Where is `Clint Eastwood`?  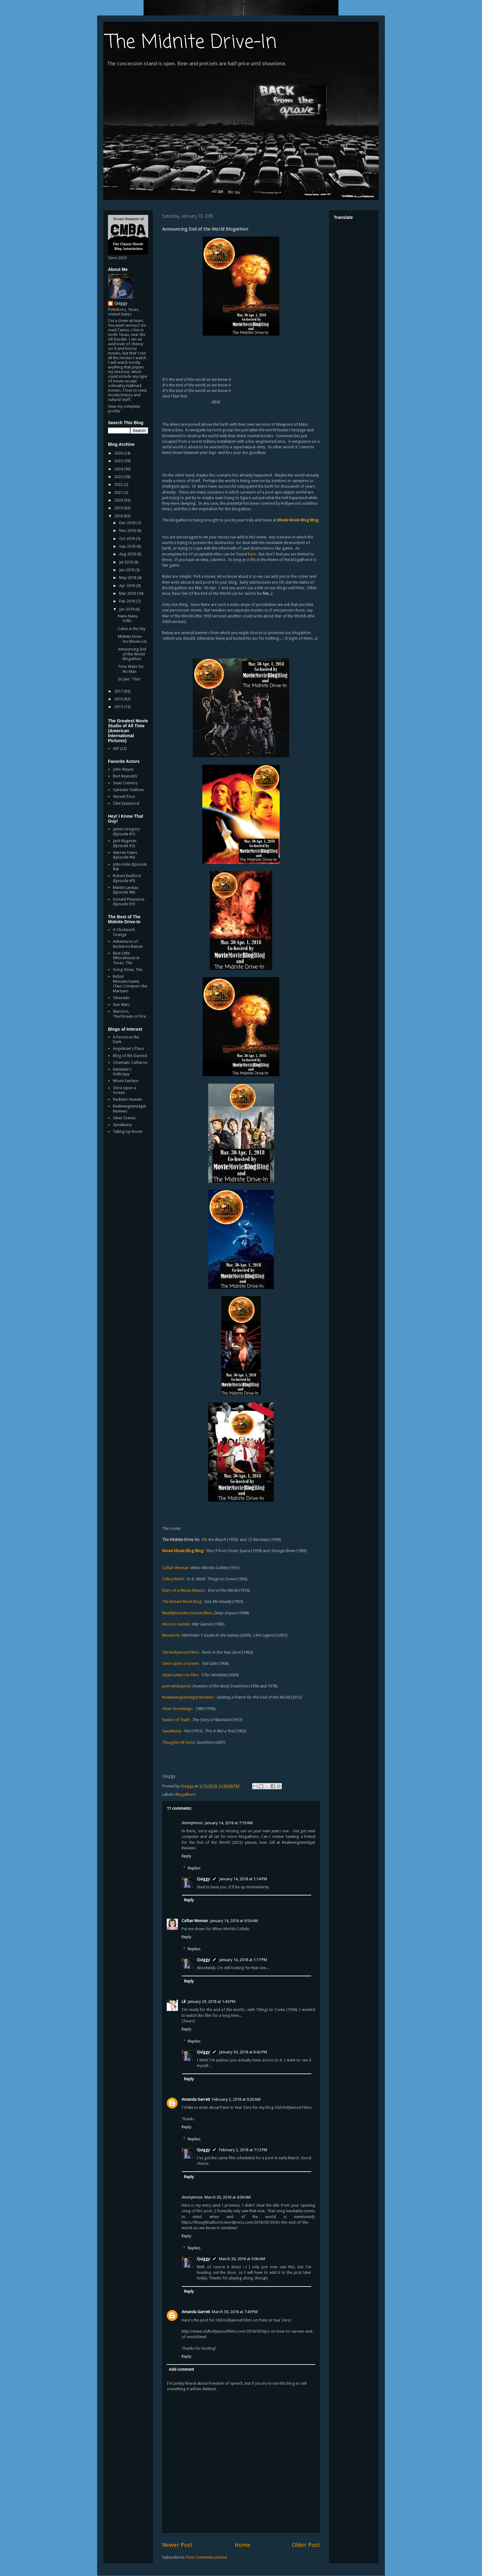 Clint Eastwood is located at coordinates (126, 803).